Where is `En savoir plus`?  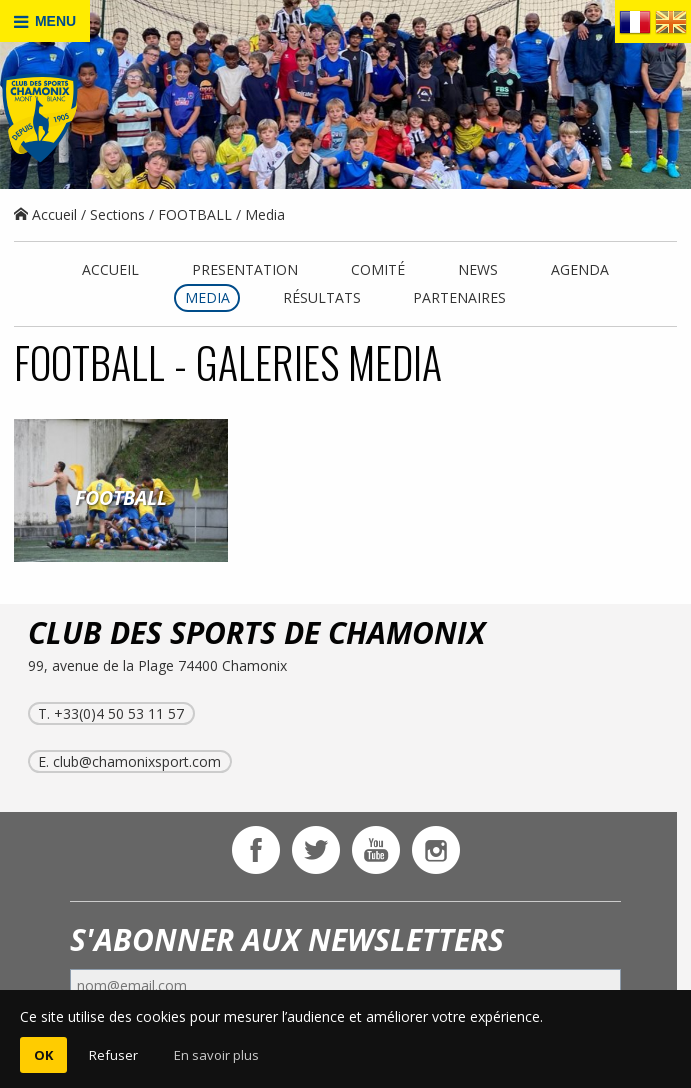
En savoir plus is located at coordinates (216, 1055).